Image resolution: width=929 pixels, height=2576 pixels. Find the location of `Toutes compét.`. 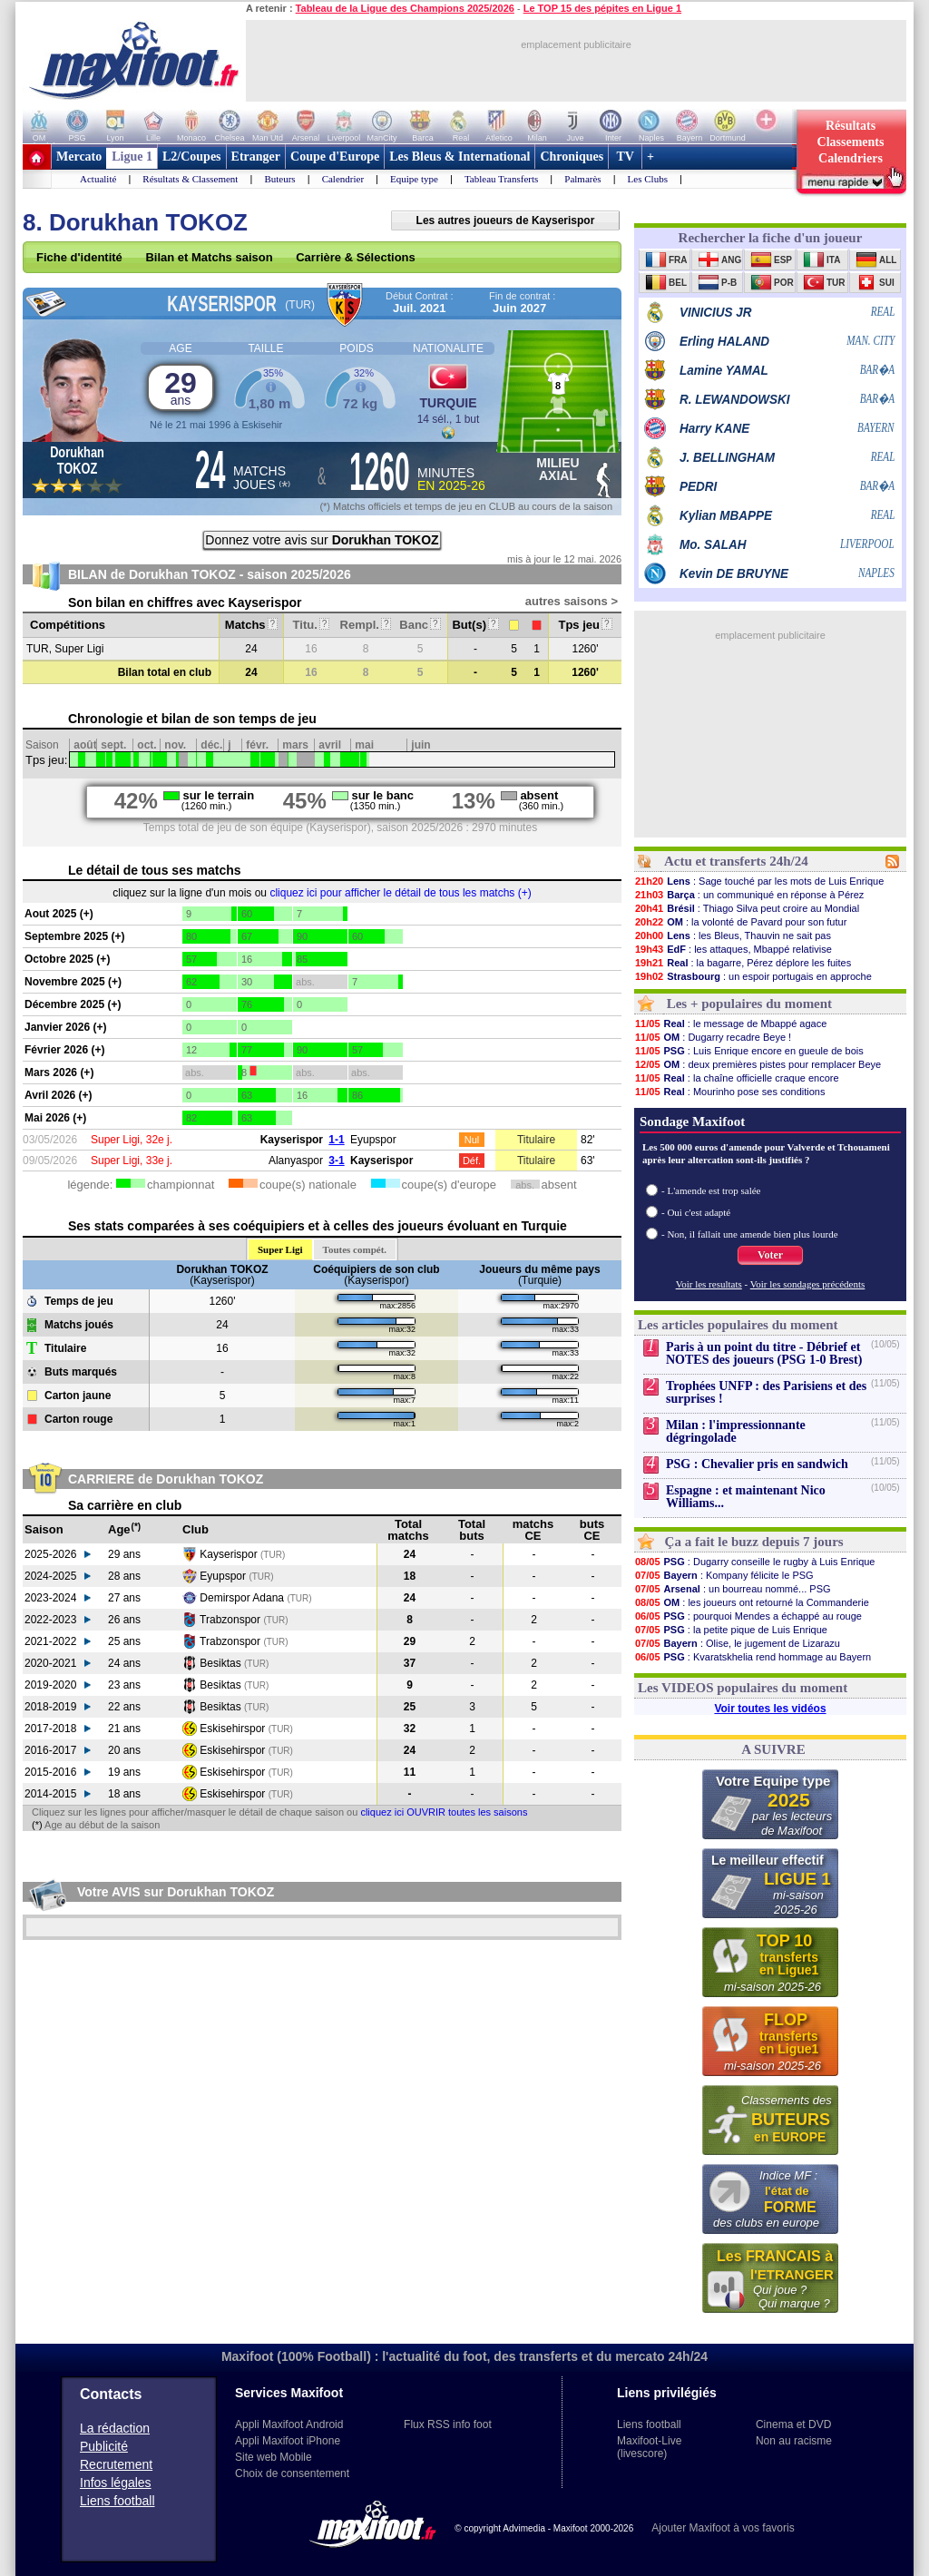

Toutes compét. is located at coordinates (354, 1249).